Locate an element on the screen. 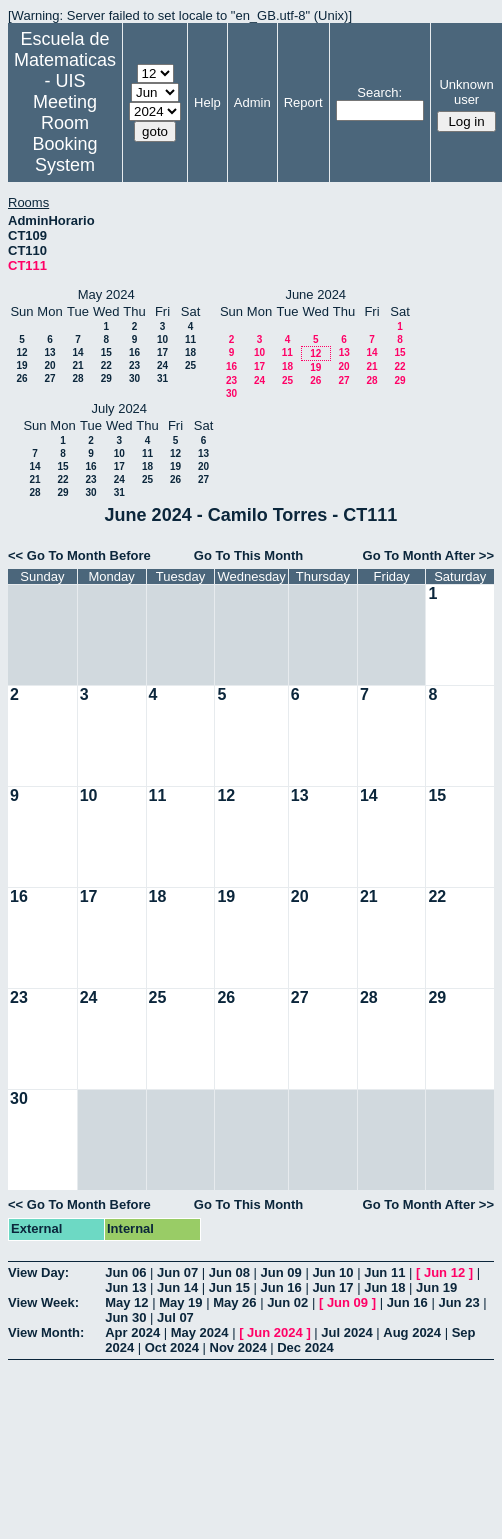 The width and height of the screenshot is (502, 1539). 14 is located at coordinates (77, 352).